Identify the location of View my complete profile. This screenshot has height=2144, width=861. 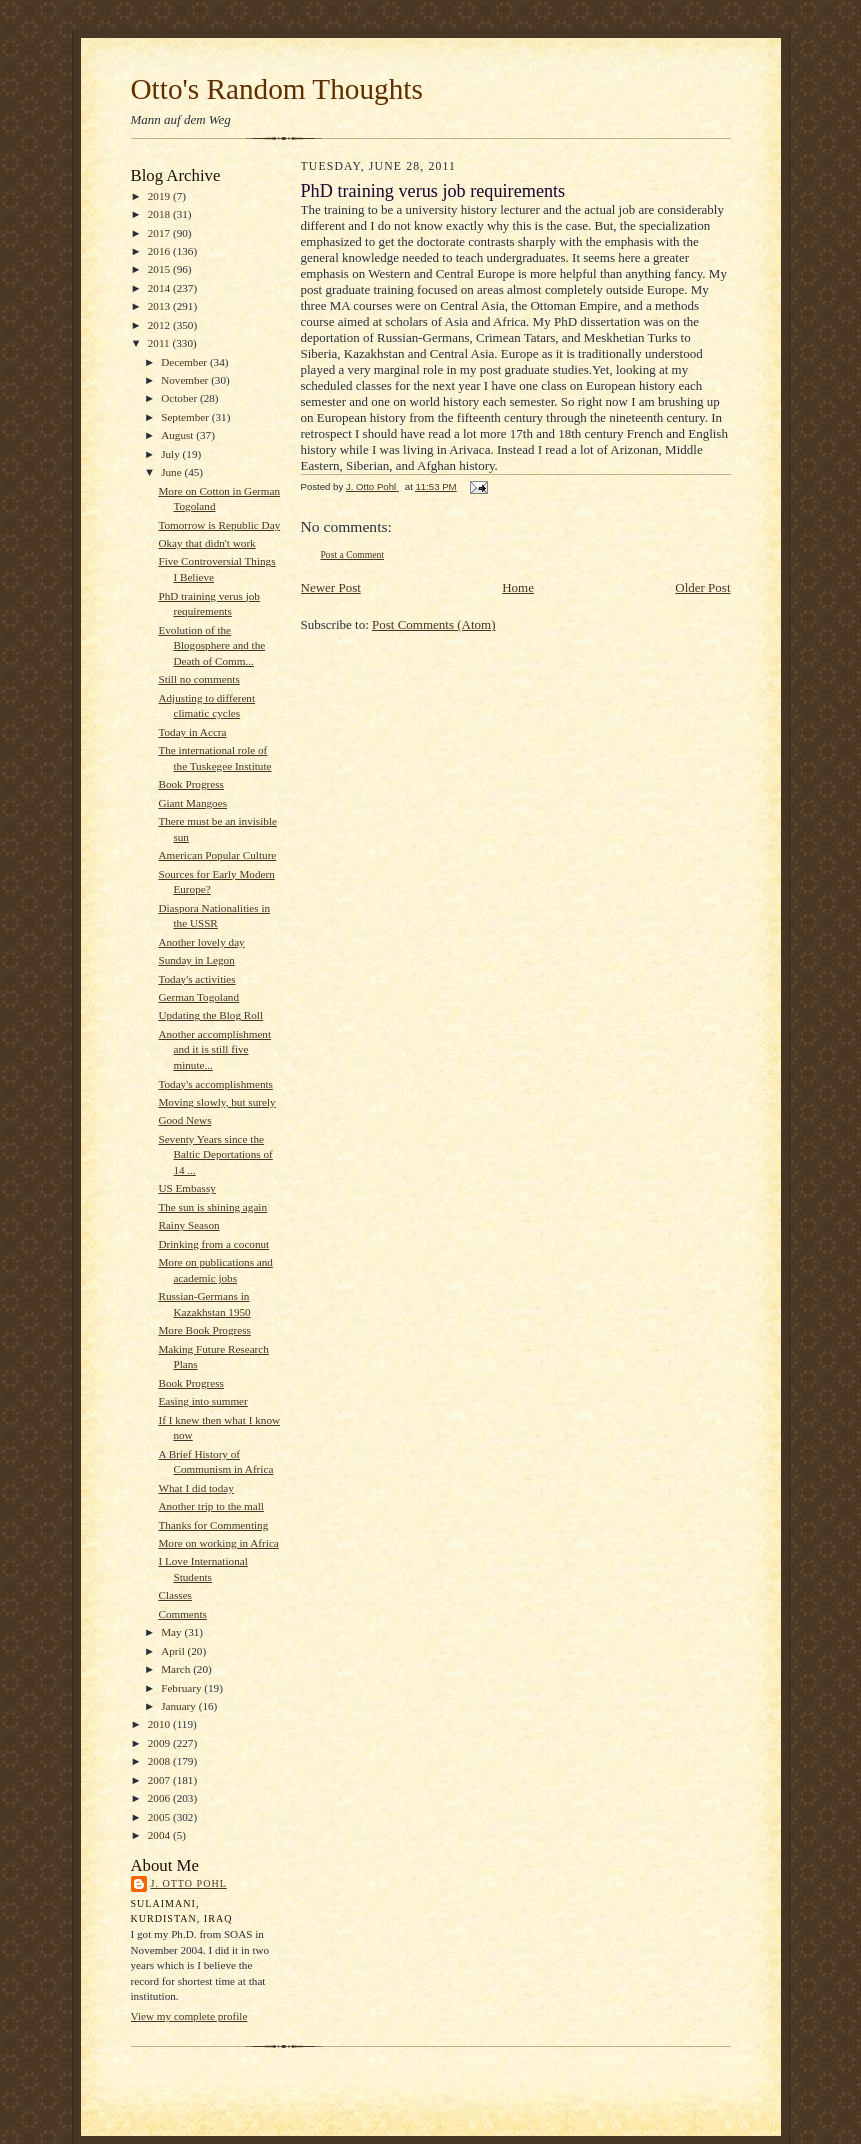
(189, 2016).